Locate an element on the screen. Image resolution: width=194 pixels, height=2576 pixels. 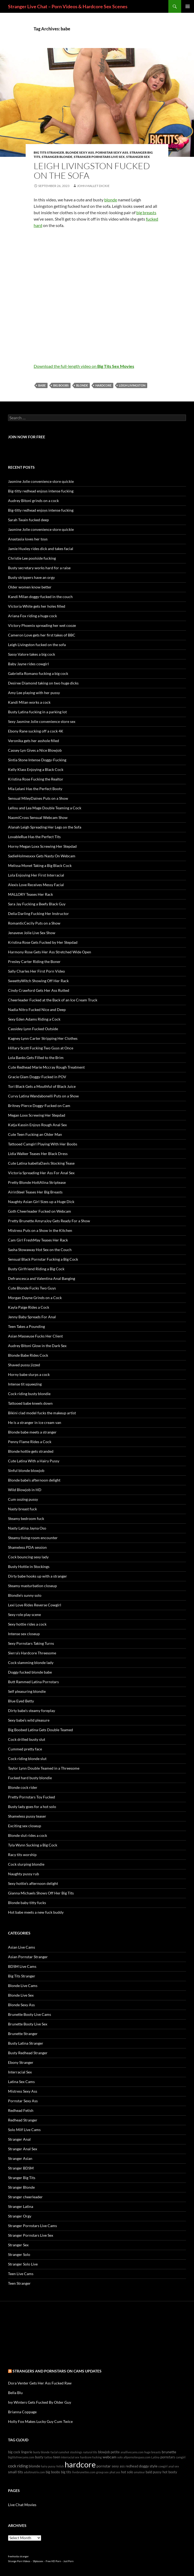
Cam Girl FreshMay Teases Her Rack is located at coordinates (38, 1240).